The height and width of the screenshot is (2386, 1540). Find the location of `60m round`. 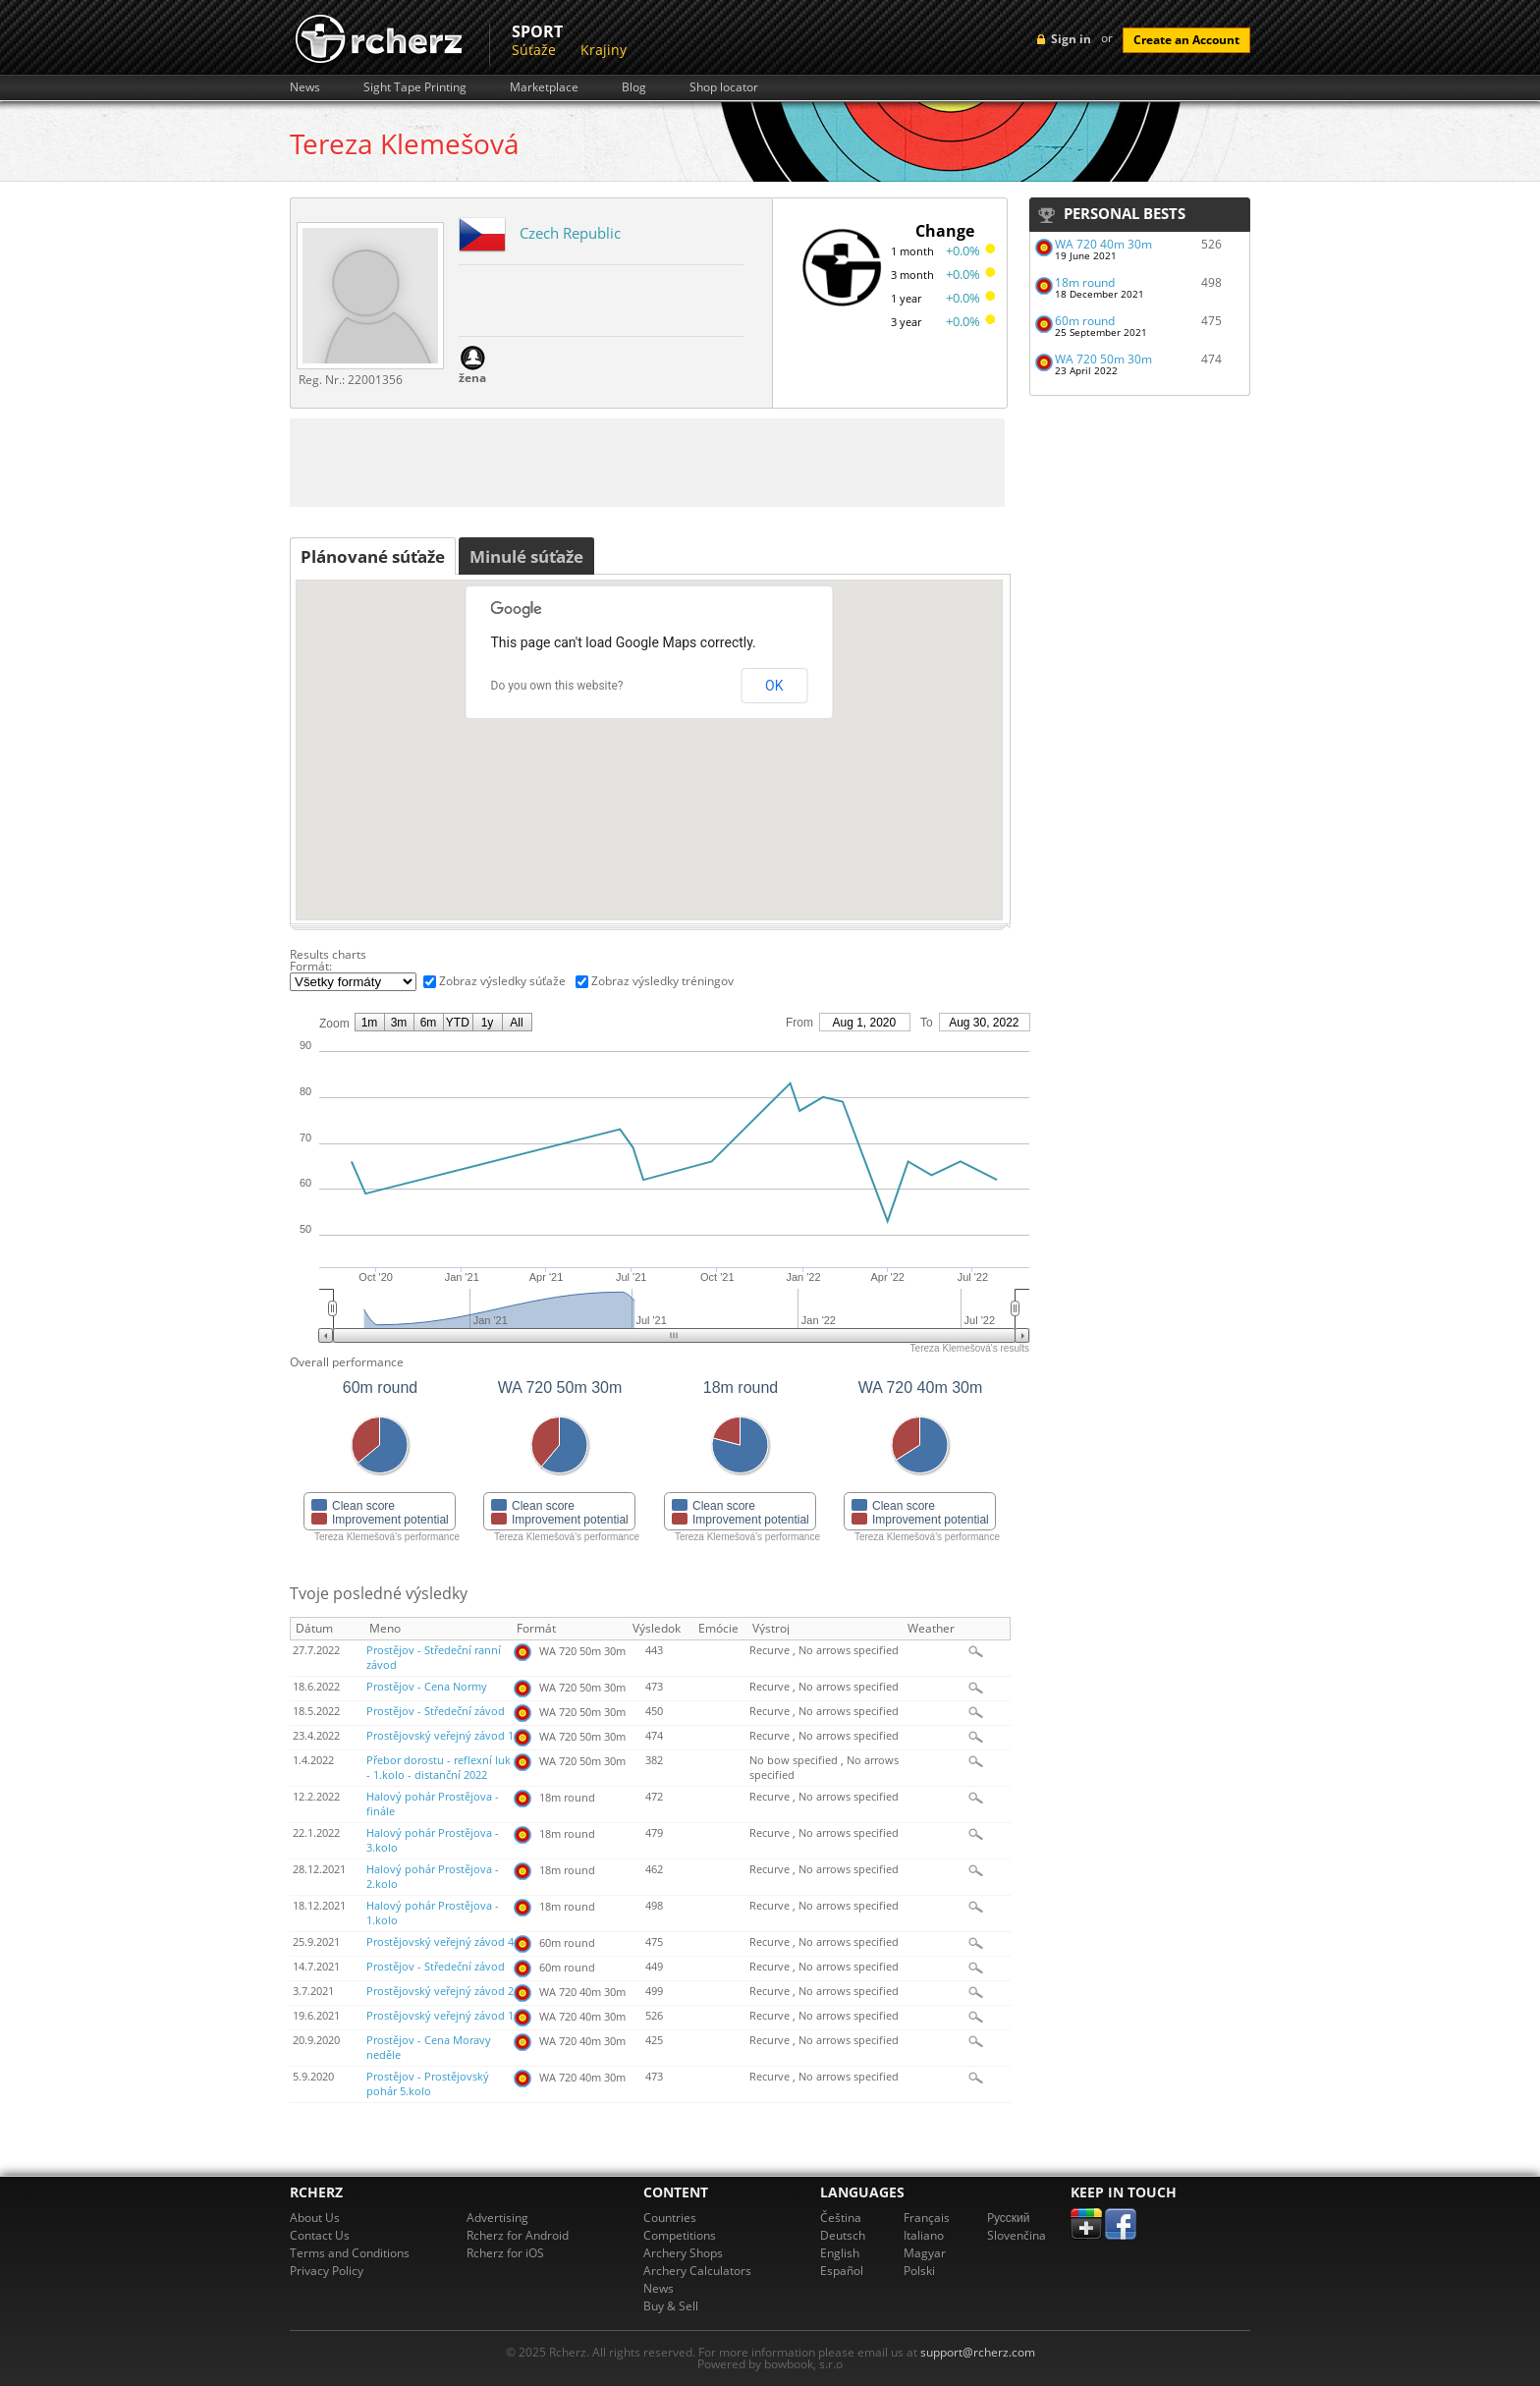

60m round is located at coordinates (1085, 320).